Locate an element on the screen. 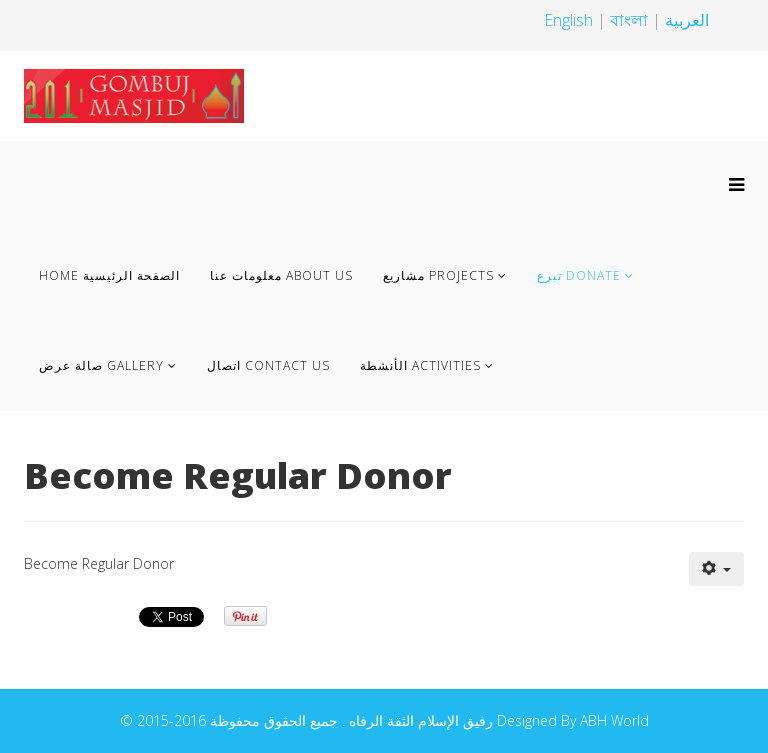  مشاريع Projects is located at coordinates (438, 275).